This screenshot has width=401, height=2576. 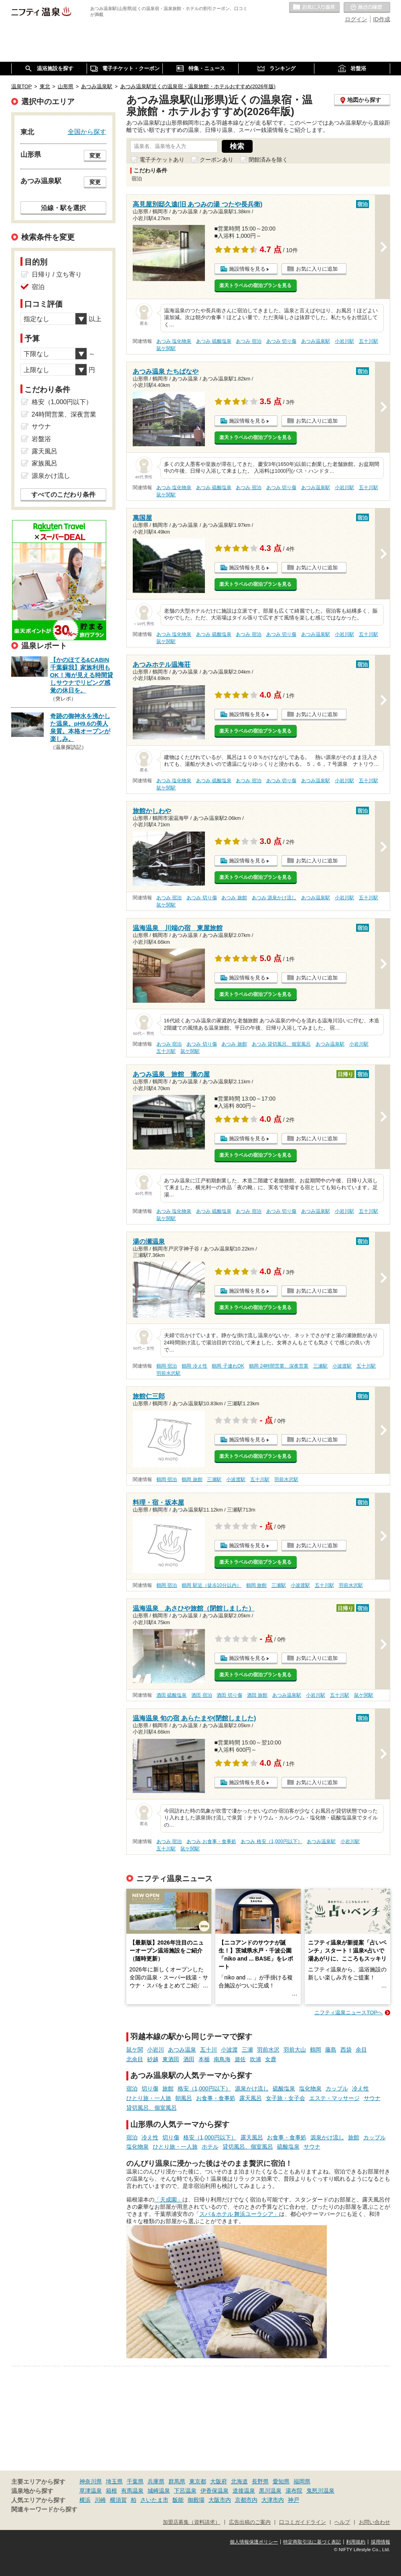 What do you see at coordinates (173, 341) in the screenshot?
I see `あつみ 塩化物泉` at bounding box center [173, 341].